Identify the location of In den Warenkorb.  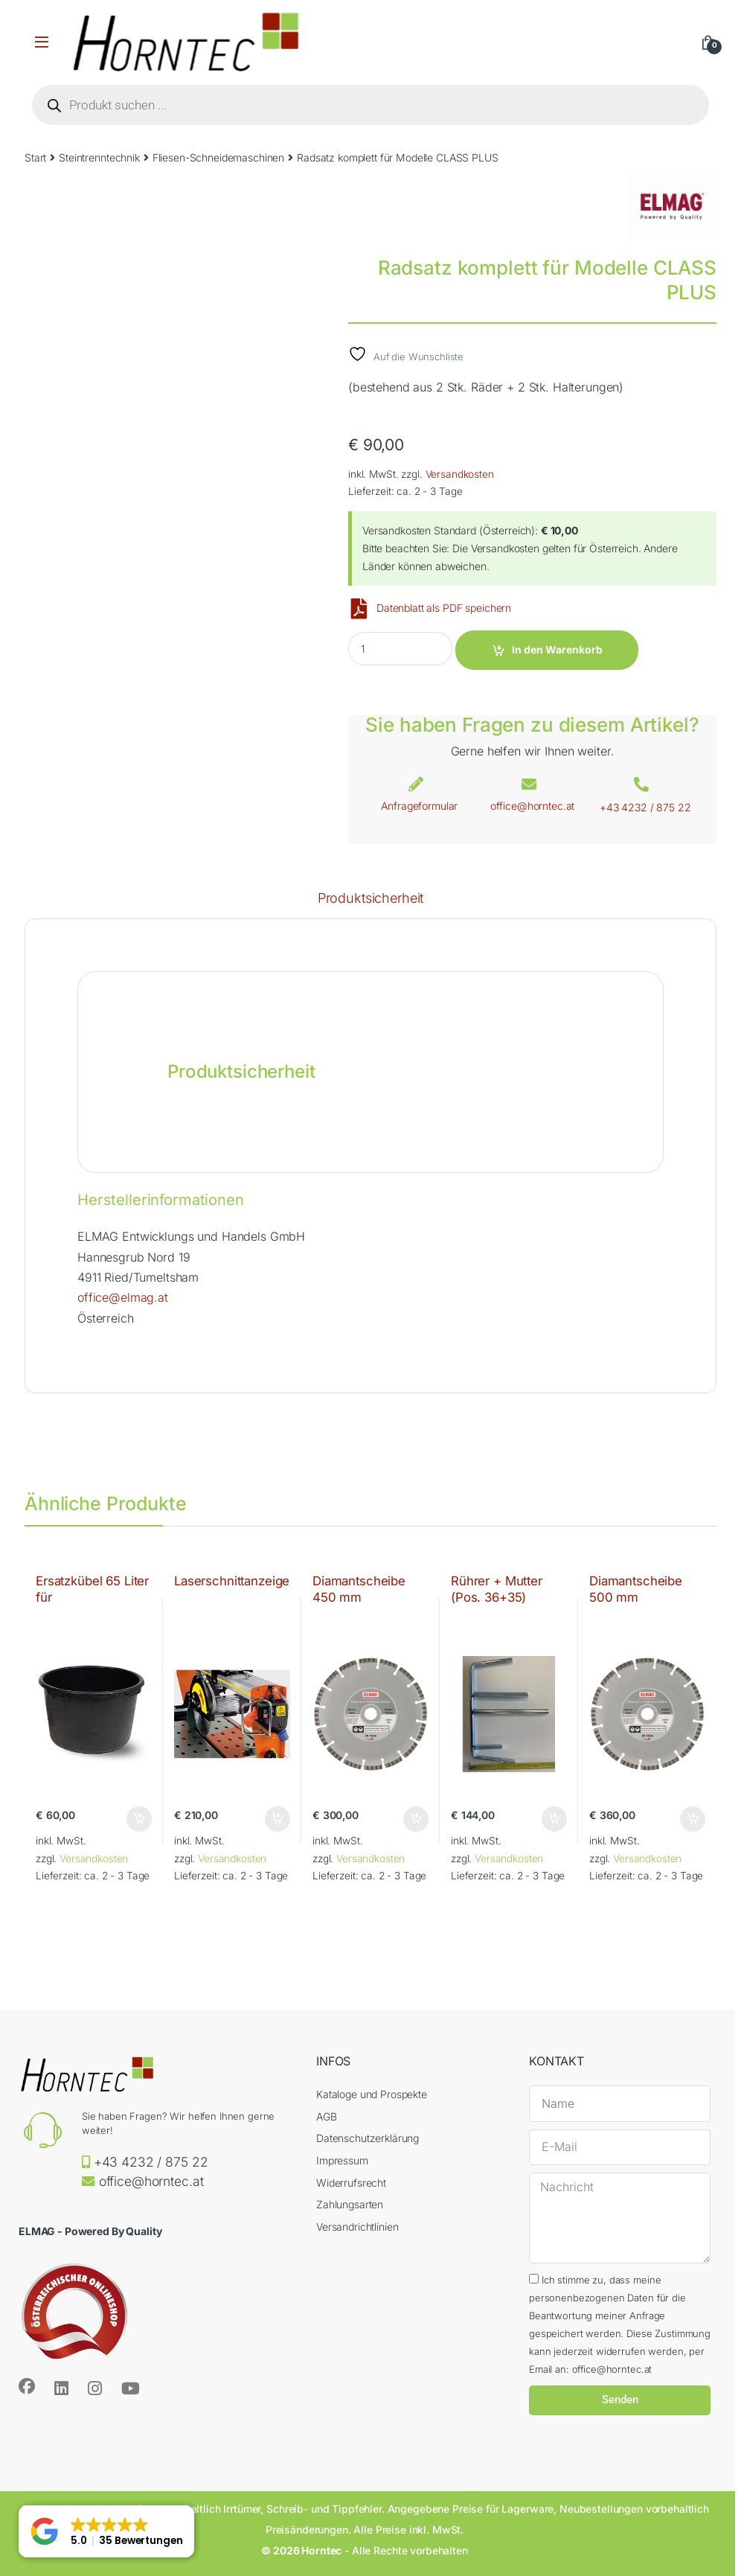
(557, 649).